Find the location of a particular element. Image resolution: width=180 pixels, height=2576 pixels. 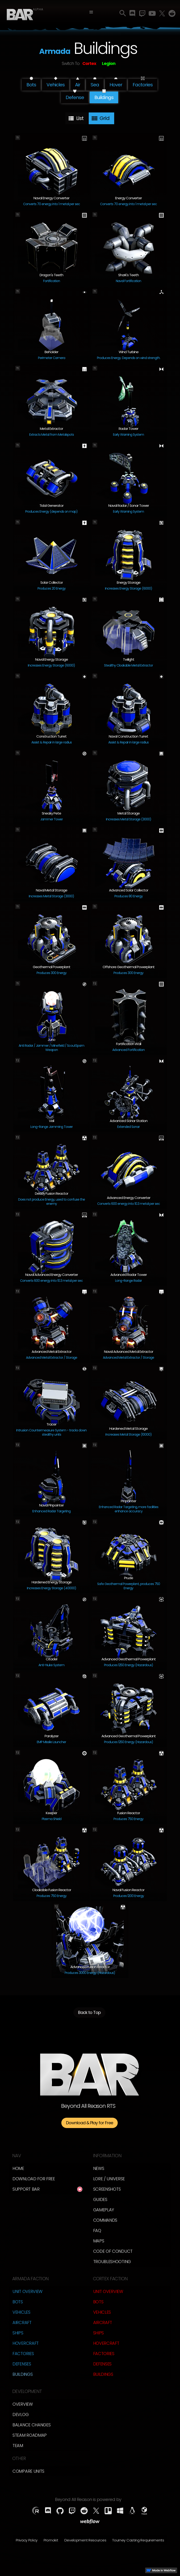

Download & Play for Free is located at coordinates (89, 2123).